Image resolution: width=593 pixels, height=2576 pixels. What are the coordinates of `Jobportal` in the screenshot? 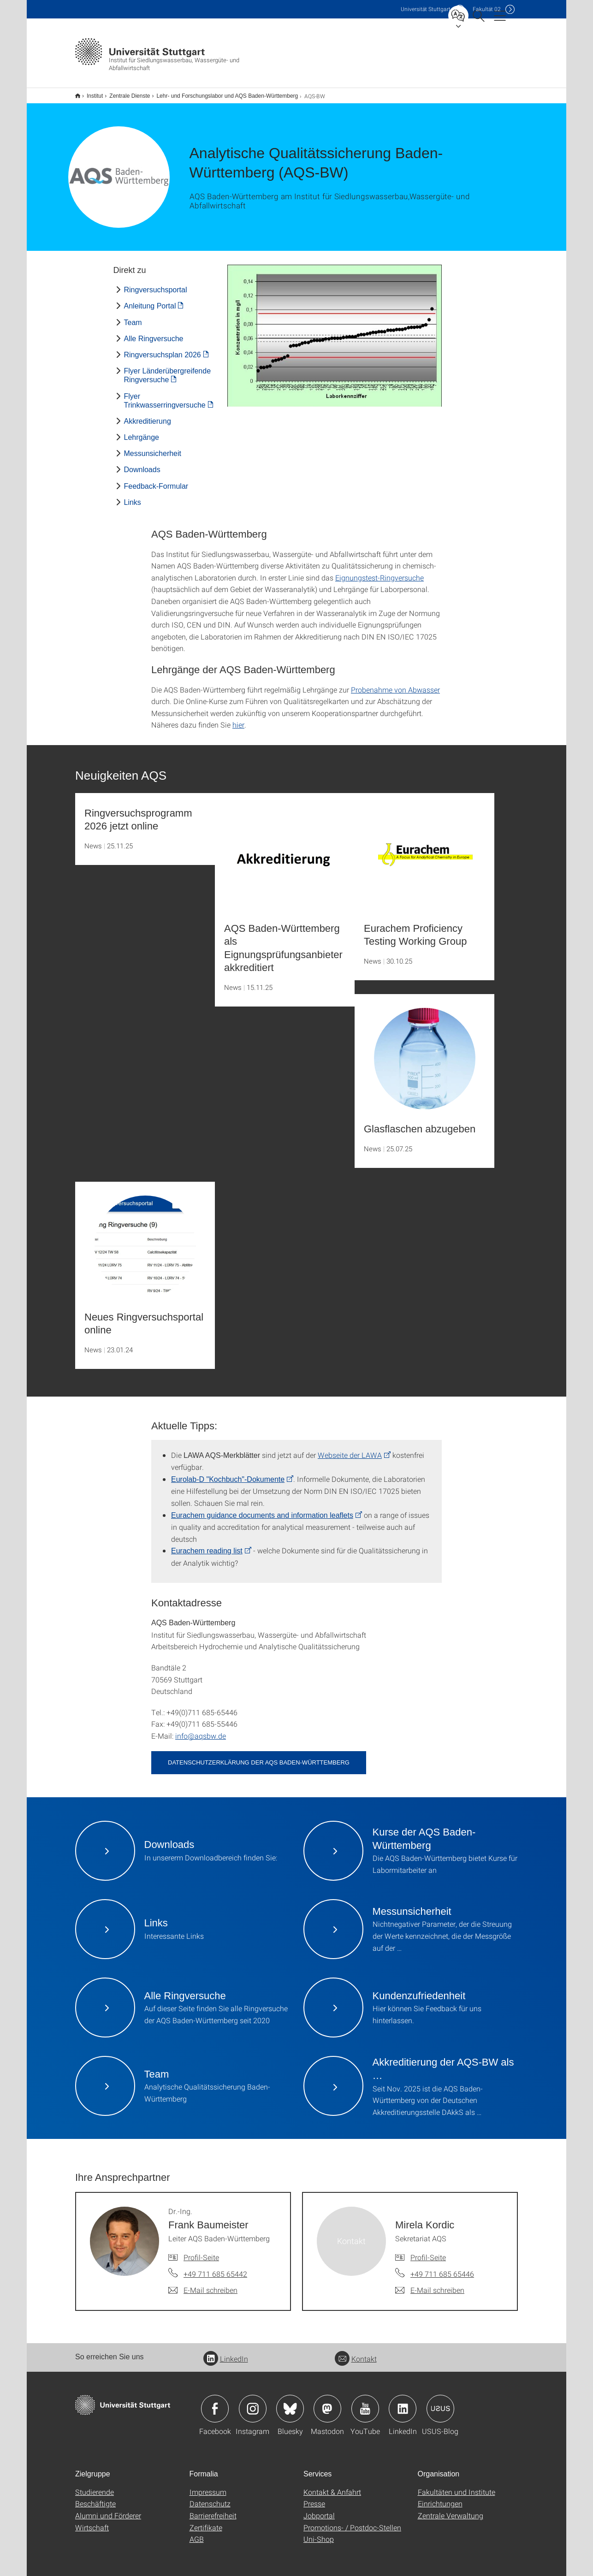 It's located at (319, 2509).